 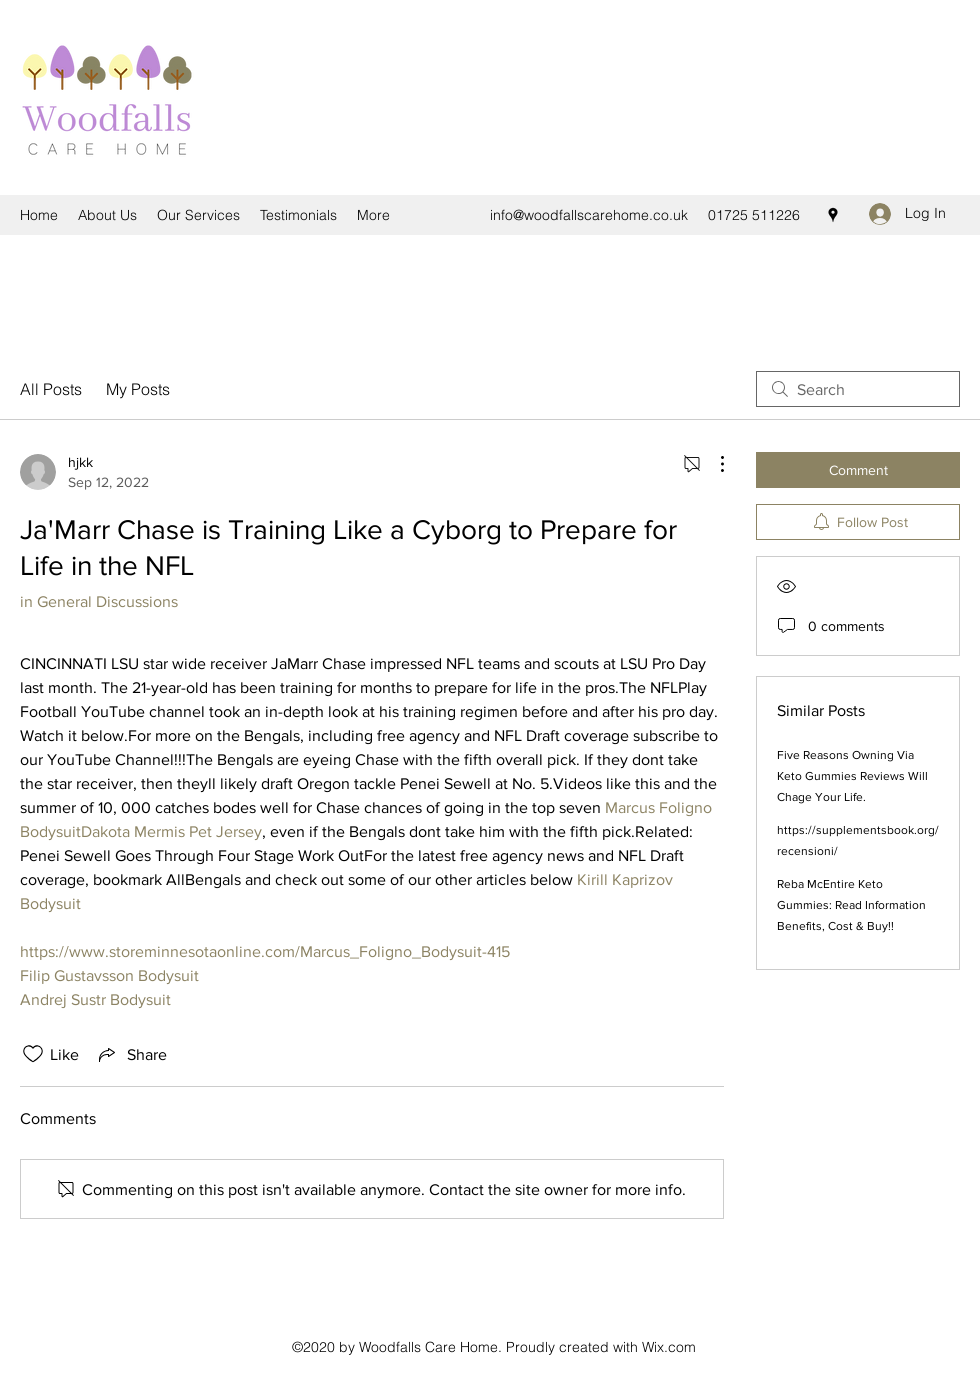 What do you see at coordinates (589, 215) in the screenshot?
I see `info@woodfallscarehome.co.uk` at bounding box center [589, 215].